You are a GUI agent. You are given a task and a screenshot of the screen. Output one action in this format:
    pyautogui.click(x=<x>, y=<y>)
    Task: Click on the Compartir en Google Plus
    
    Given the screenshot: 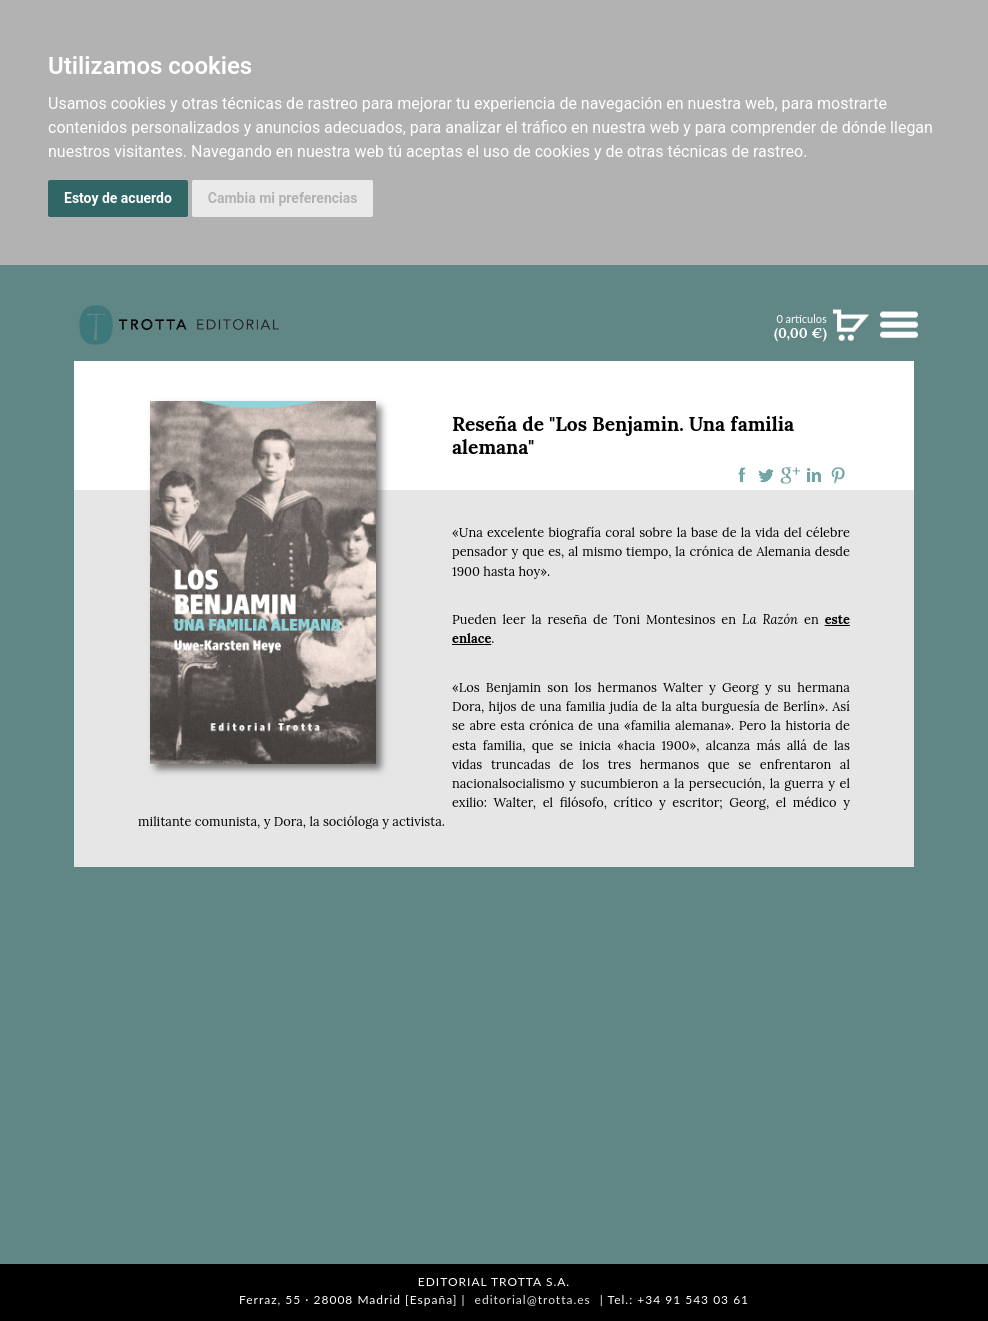 What is the action you would take?
    pyautogui.click(x=790, y=475)
    